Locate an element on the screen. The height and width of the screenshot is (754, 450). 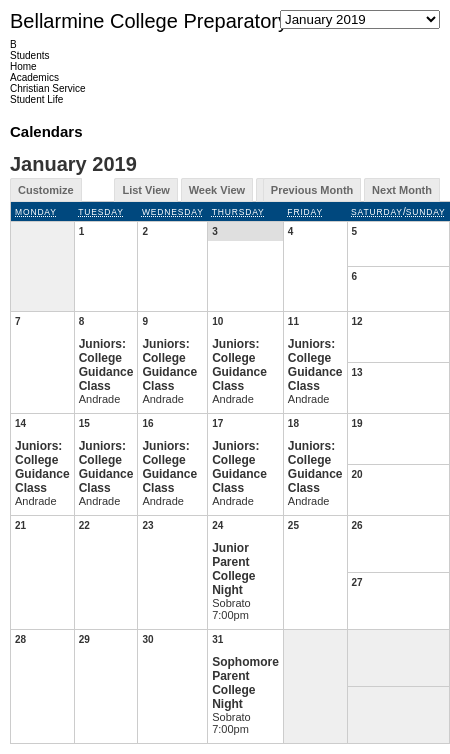
Academics is located at coordinates (34, 77).